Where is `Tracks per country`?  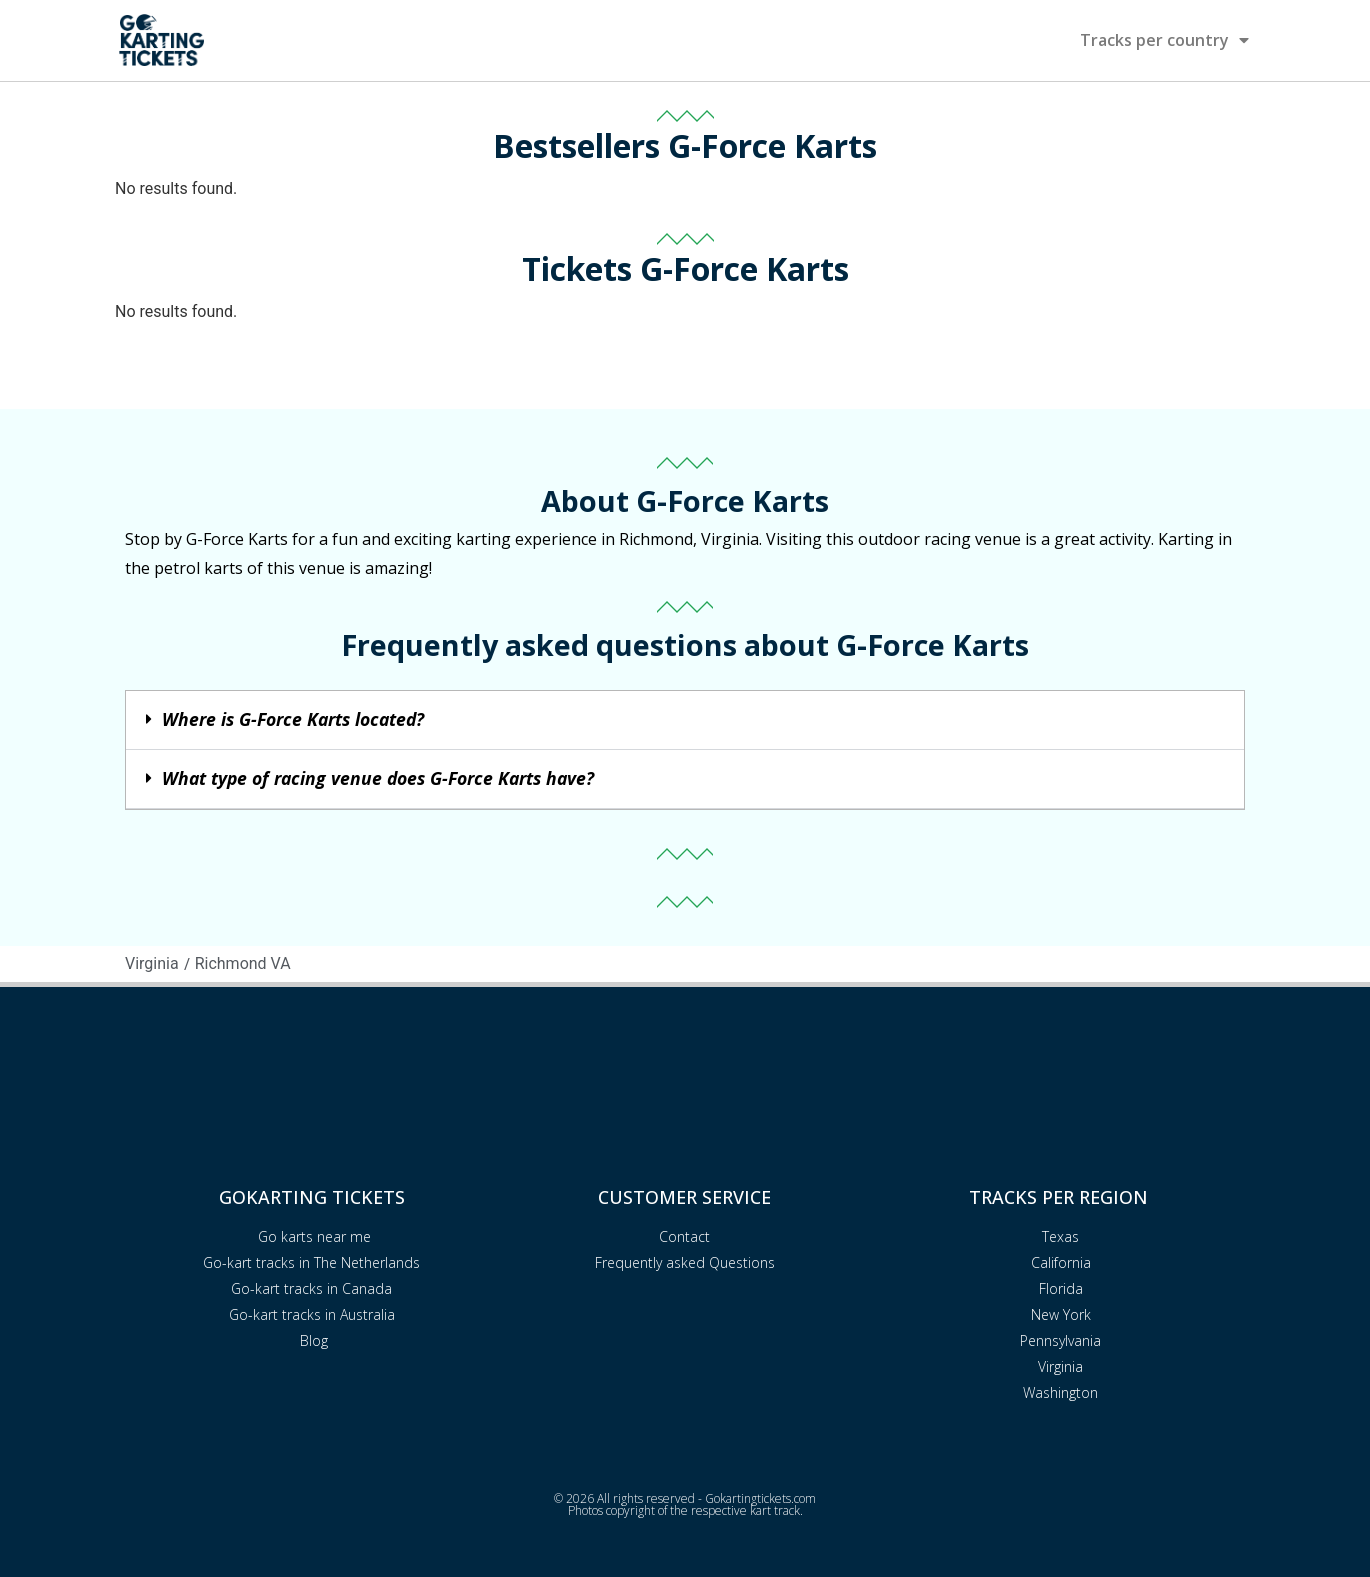 Tracks per country is located at coordinates (1164, 40).